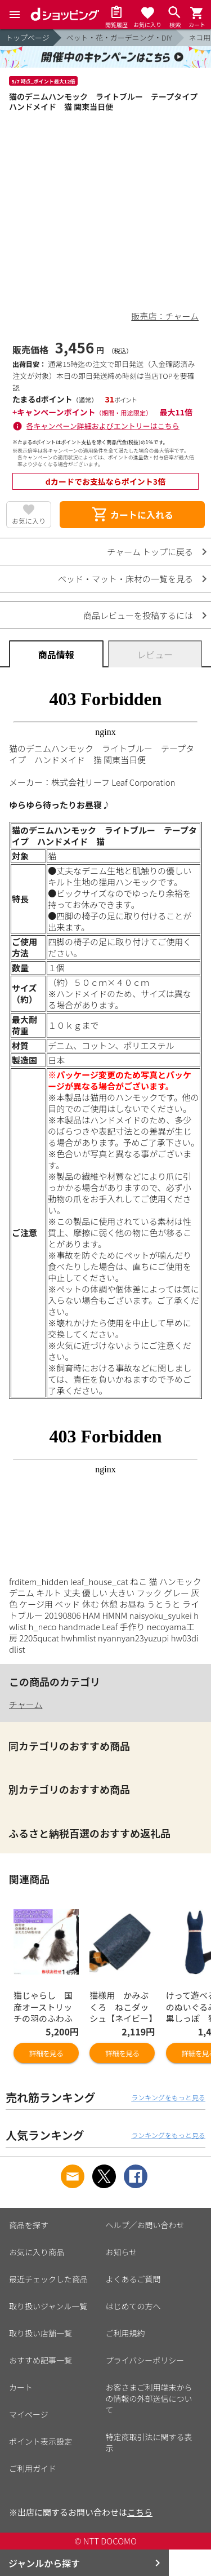 The height and width of the screenshot is (2576, 211). Describe the element at coordinates (125, 578) in the screenshot. I see `ベッド・マット・床材の一覧を見る` at that location.